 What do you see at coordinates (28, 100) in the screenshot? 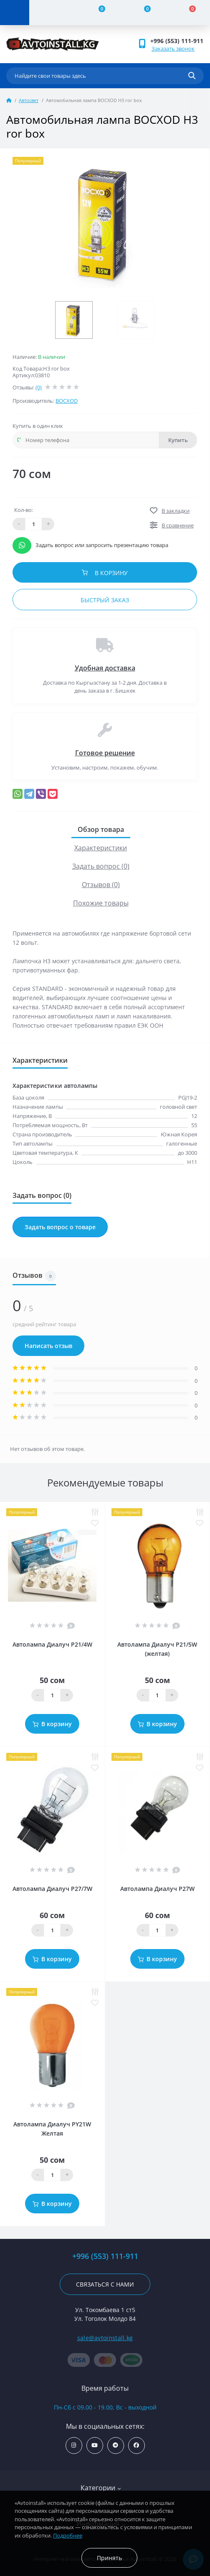
I see `Автосвет` at bounding box center [28, 100].